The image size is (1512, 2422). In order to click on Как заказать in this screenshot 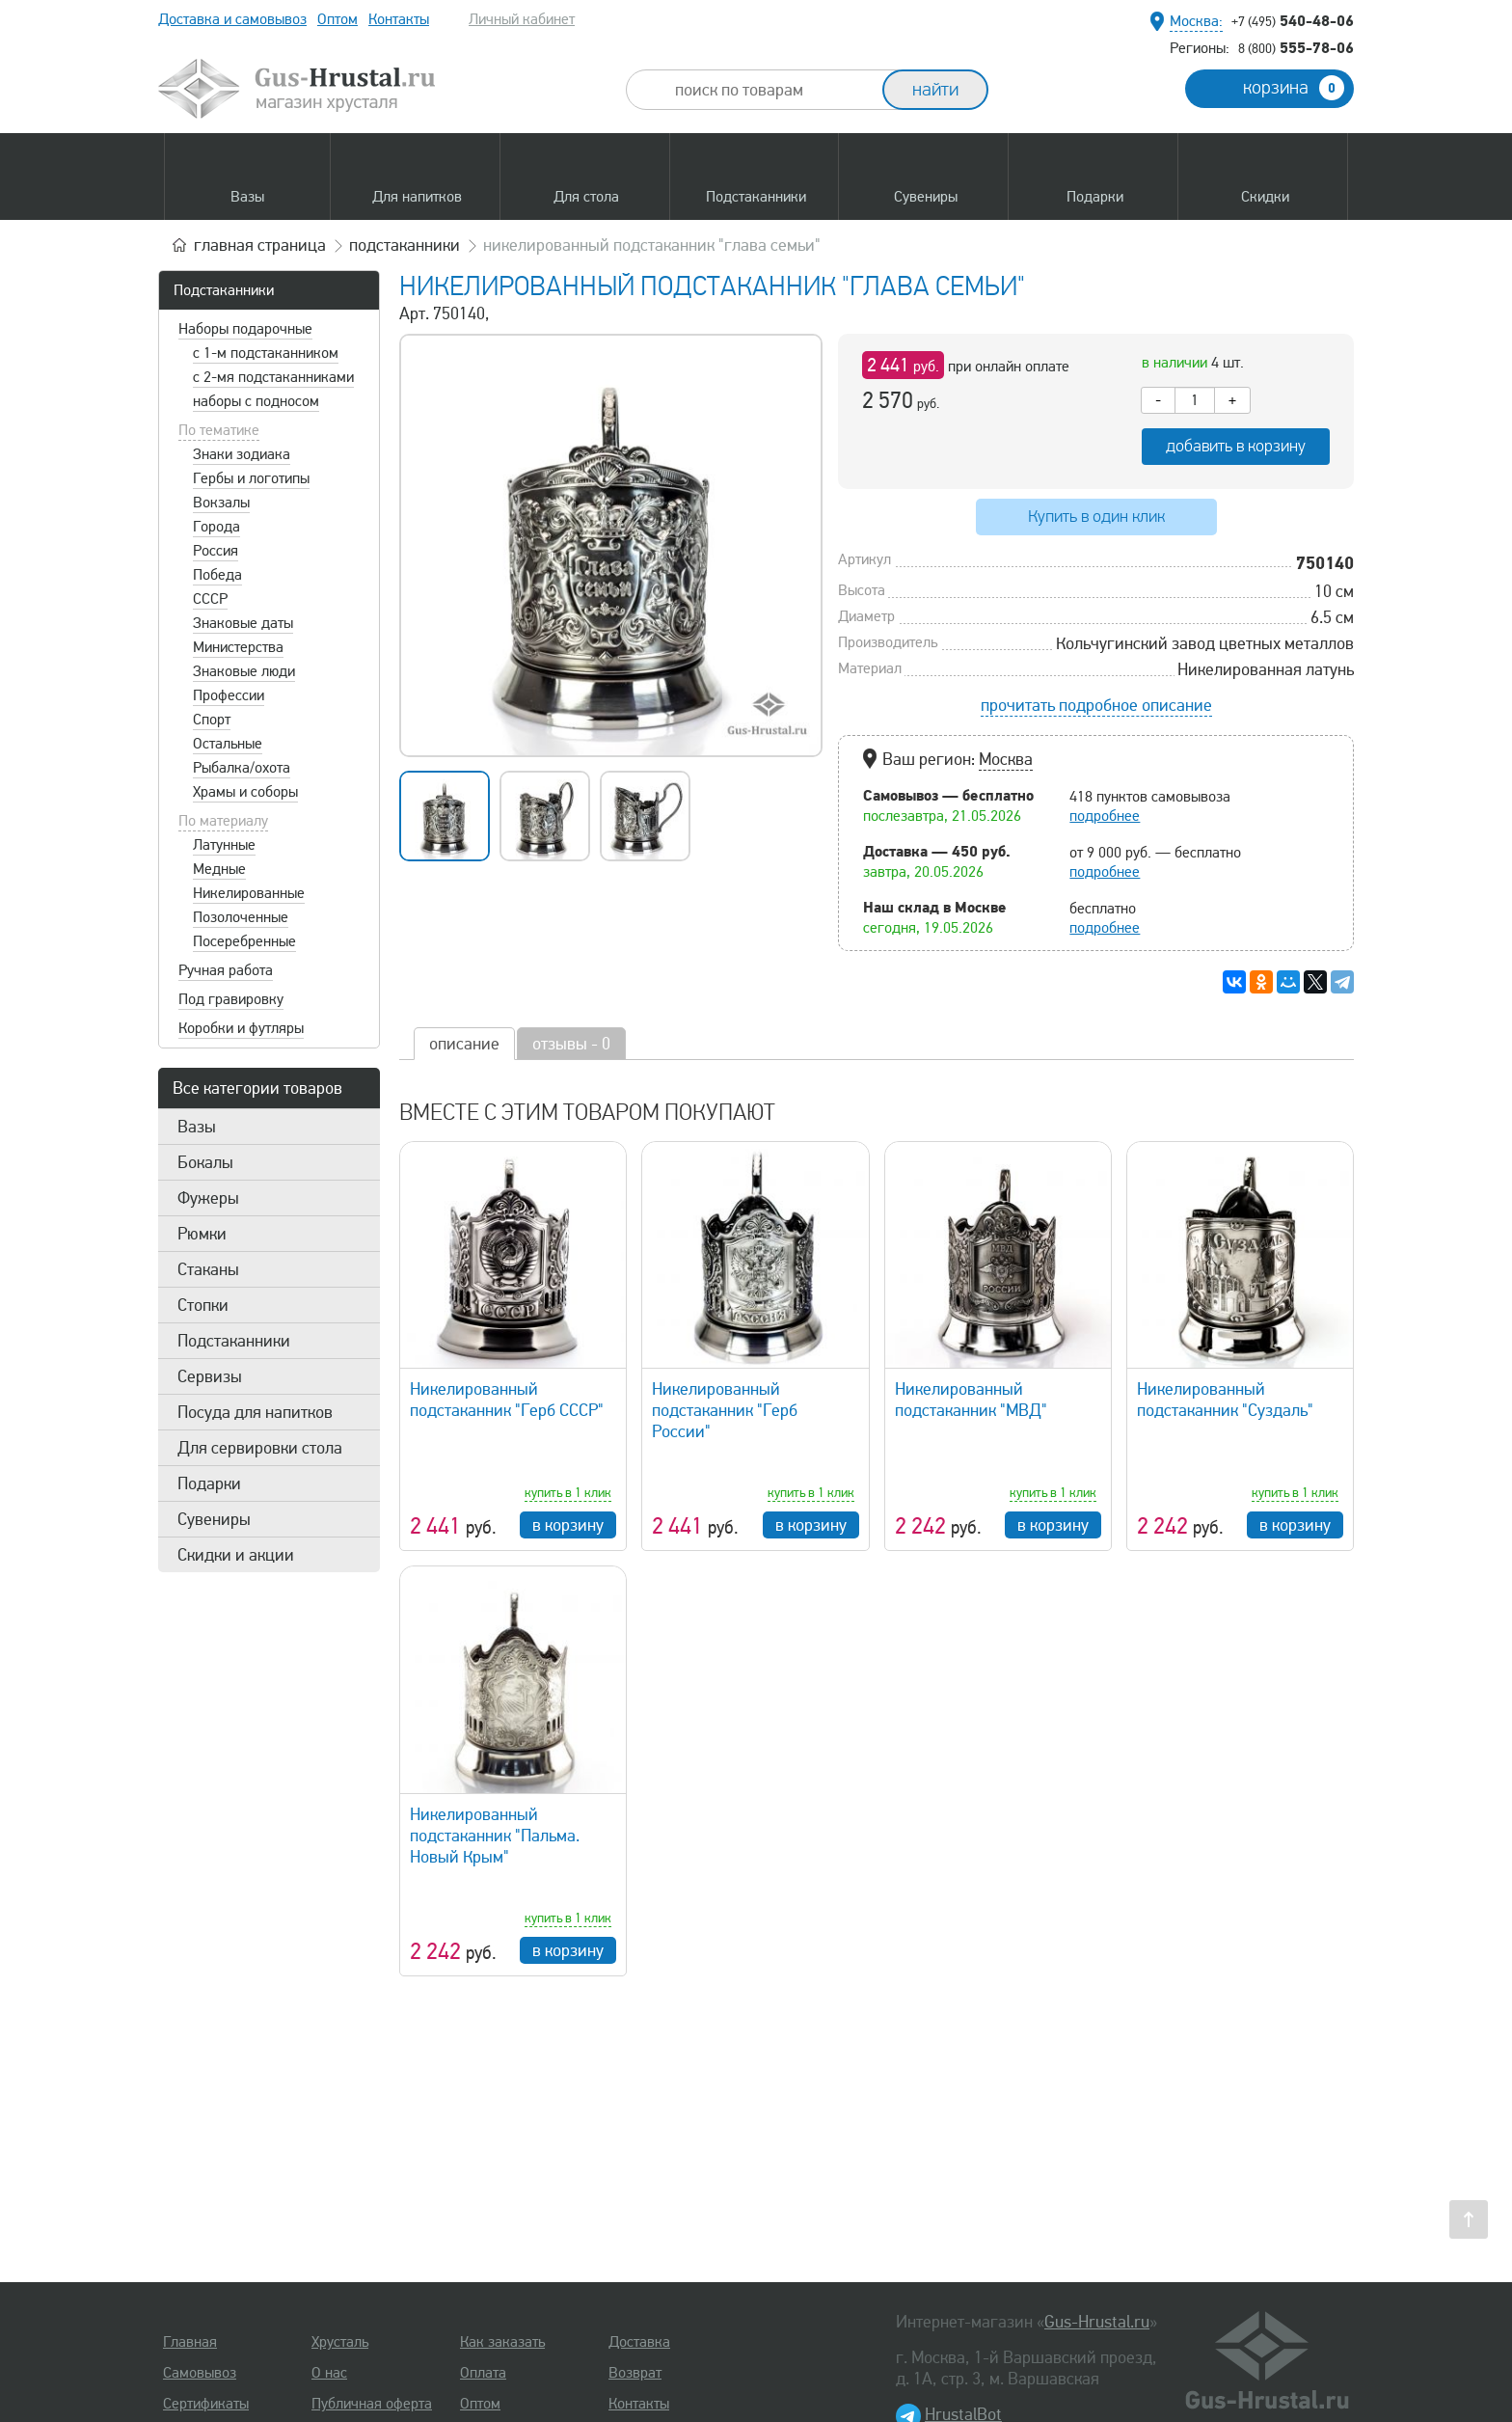, I will do `click(502, 2342)`.